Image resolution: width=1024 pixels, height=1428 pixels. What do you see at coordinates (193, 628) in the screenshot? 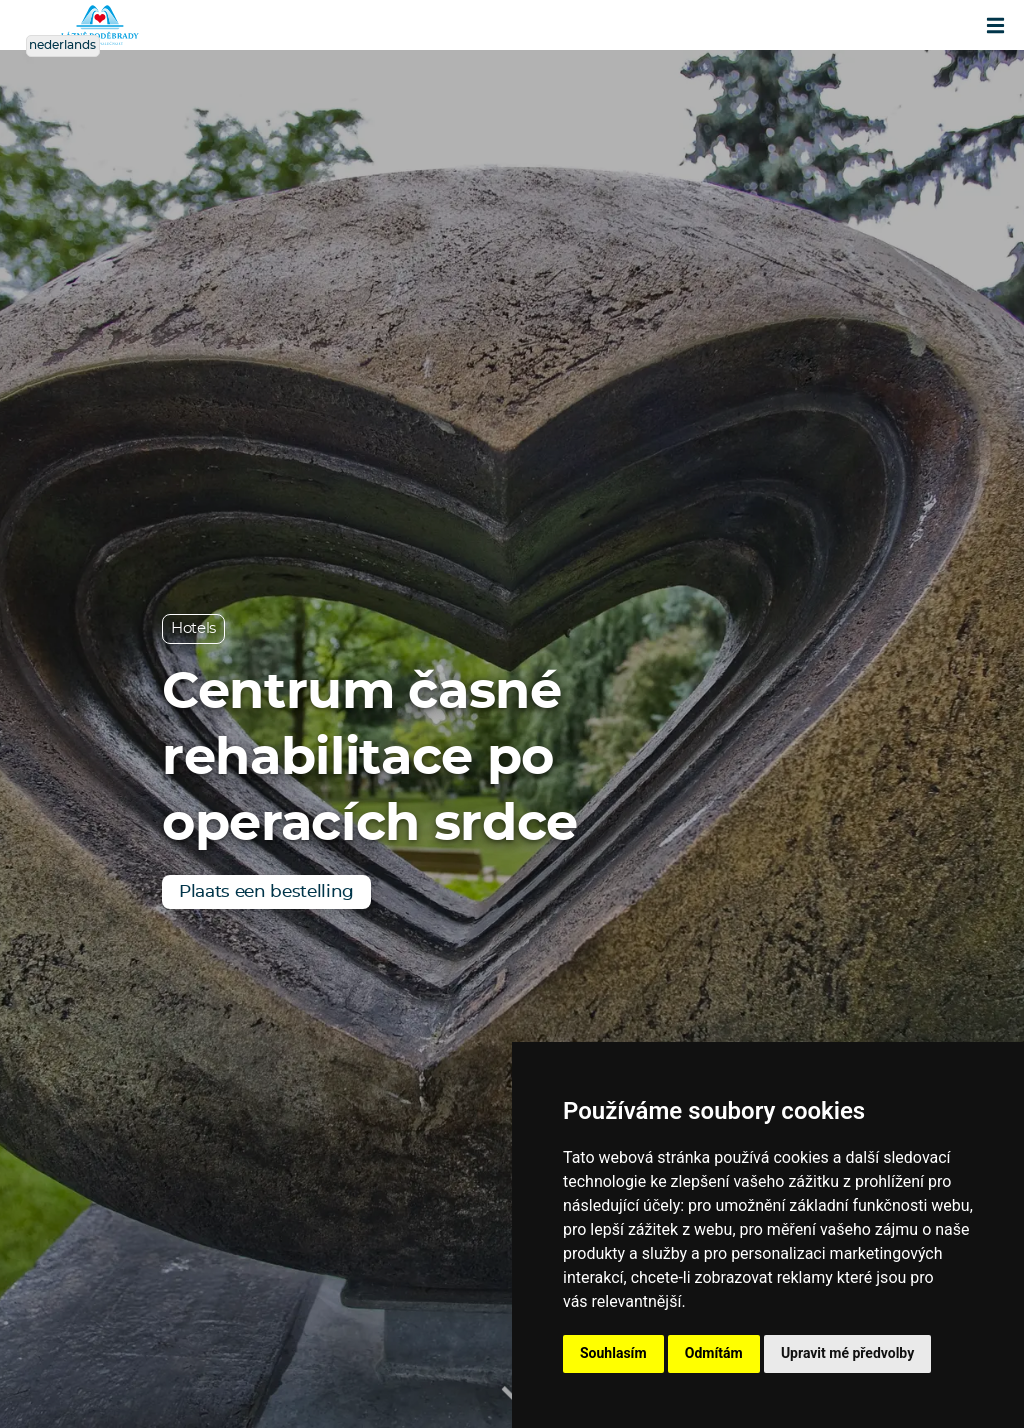
I see `Hotels` at bounding box center [193, 628].